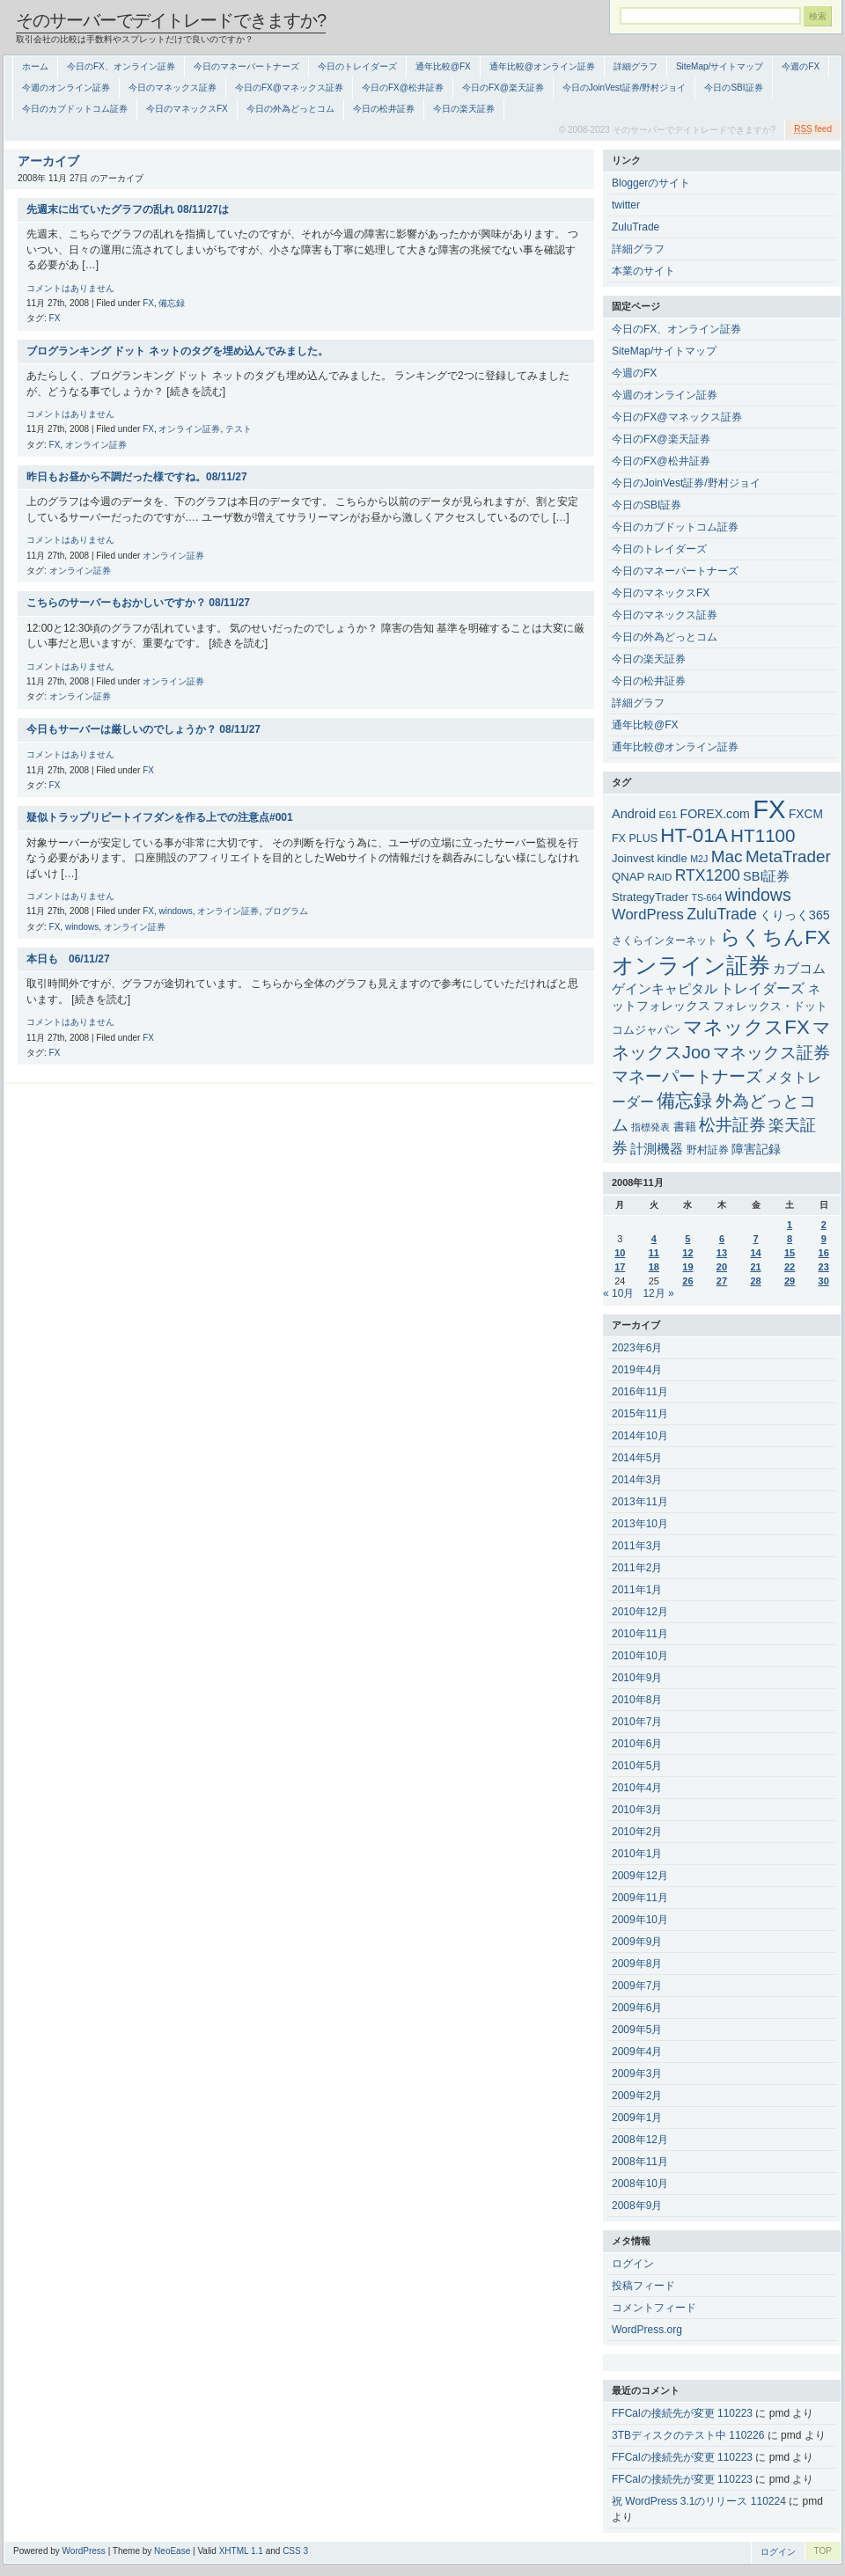 This screenshot has width=845, height=2576. Describe the element at coordinates (721, 1253) in the screenshot. I see `13 [2008年11月13日 に投稿を公開]` at that location.